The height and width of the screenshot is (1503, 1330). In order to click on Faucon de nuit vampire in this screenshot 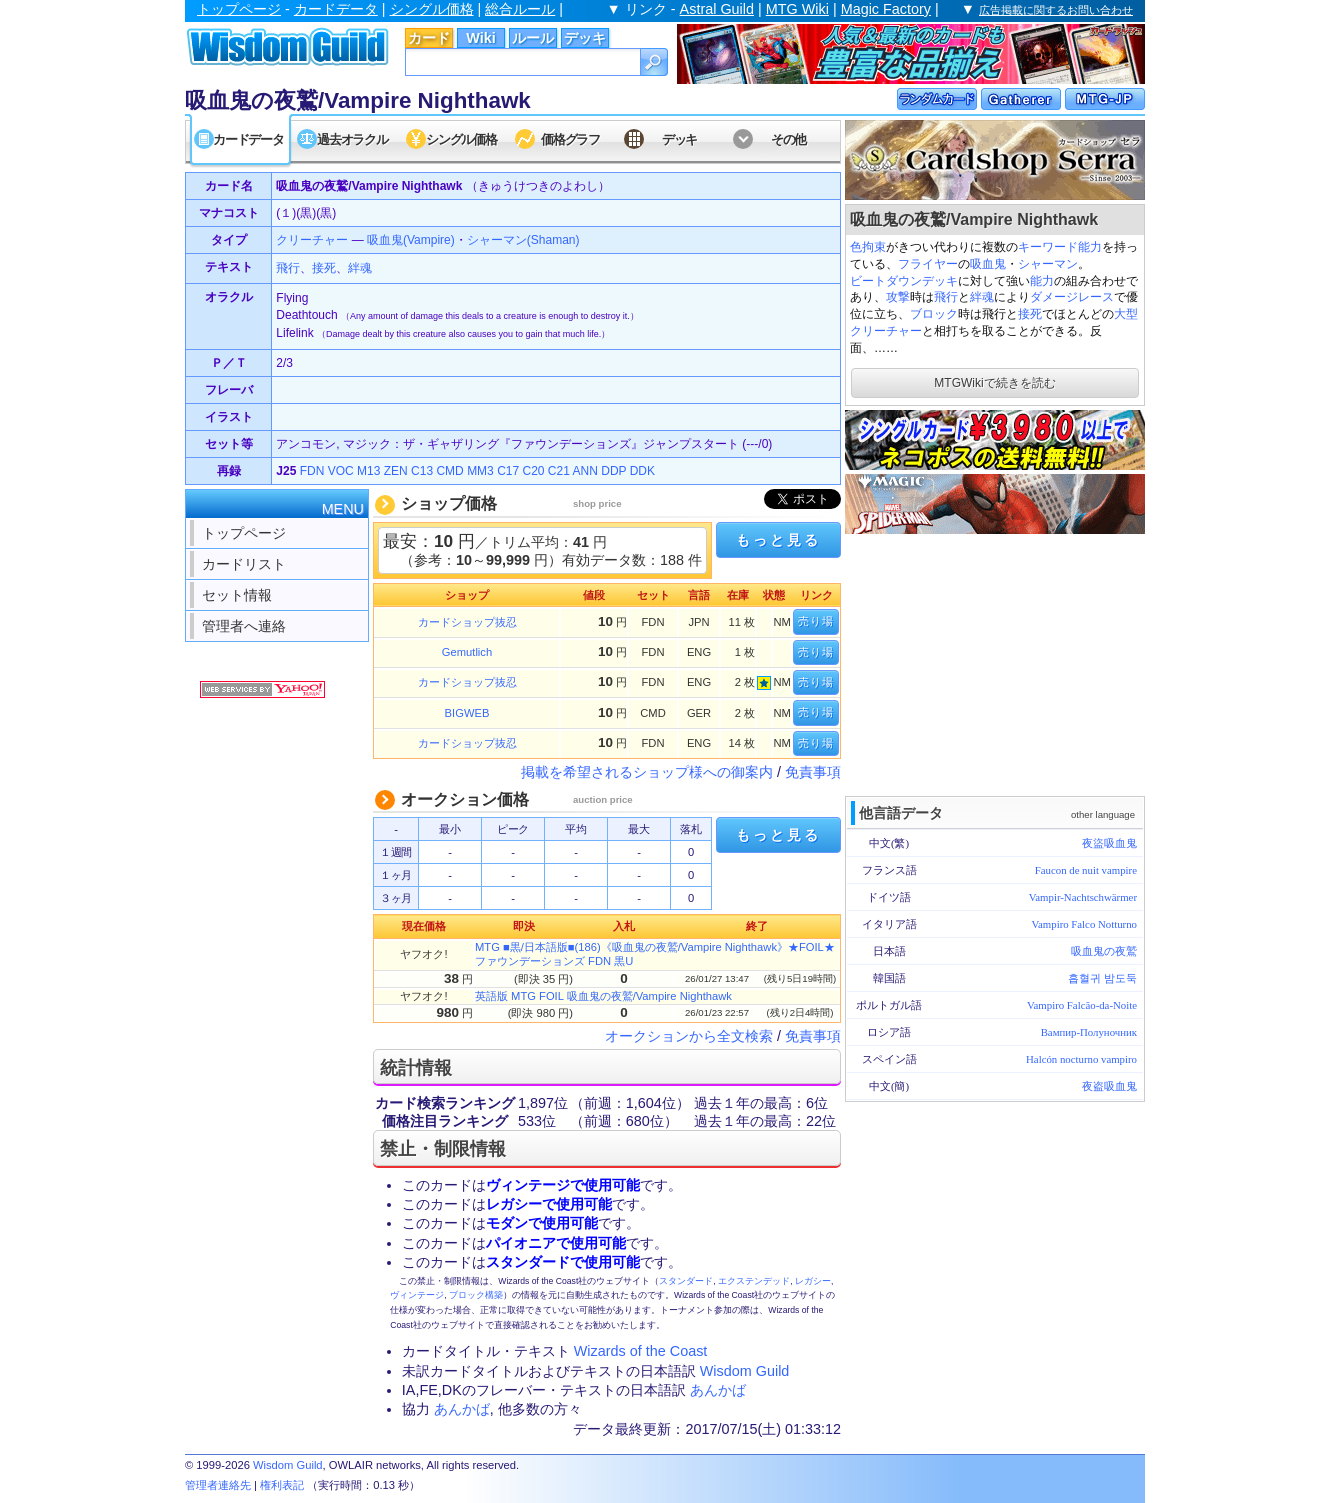, I will do `click(1086, 870)`.